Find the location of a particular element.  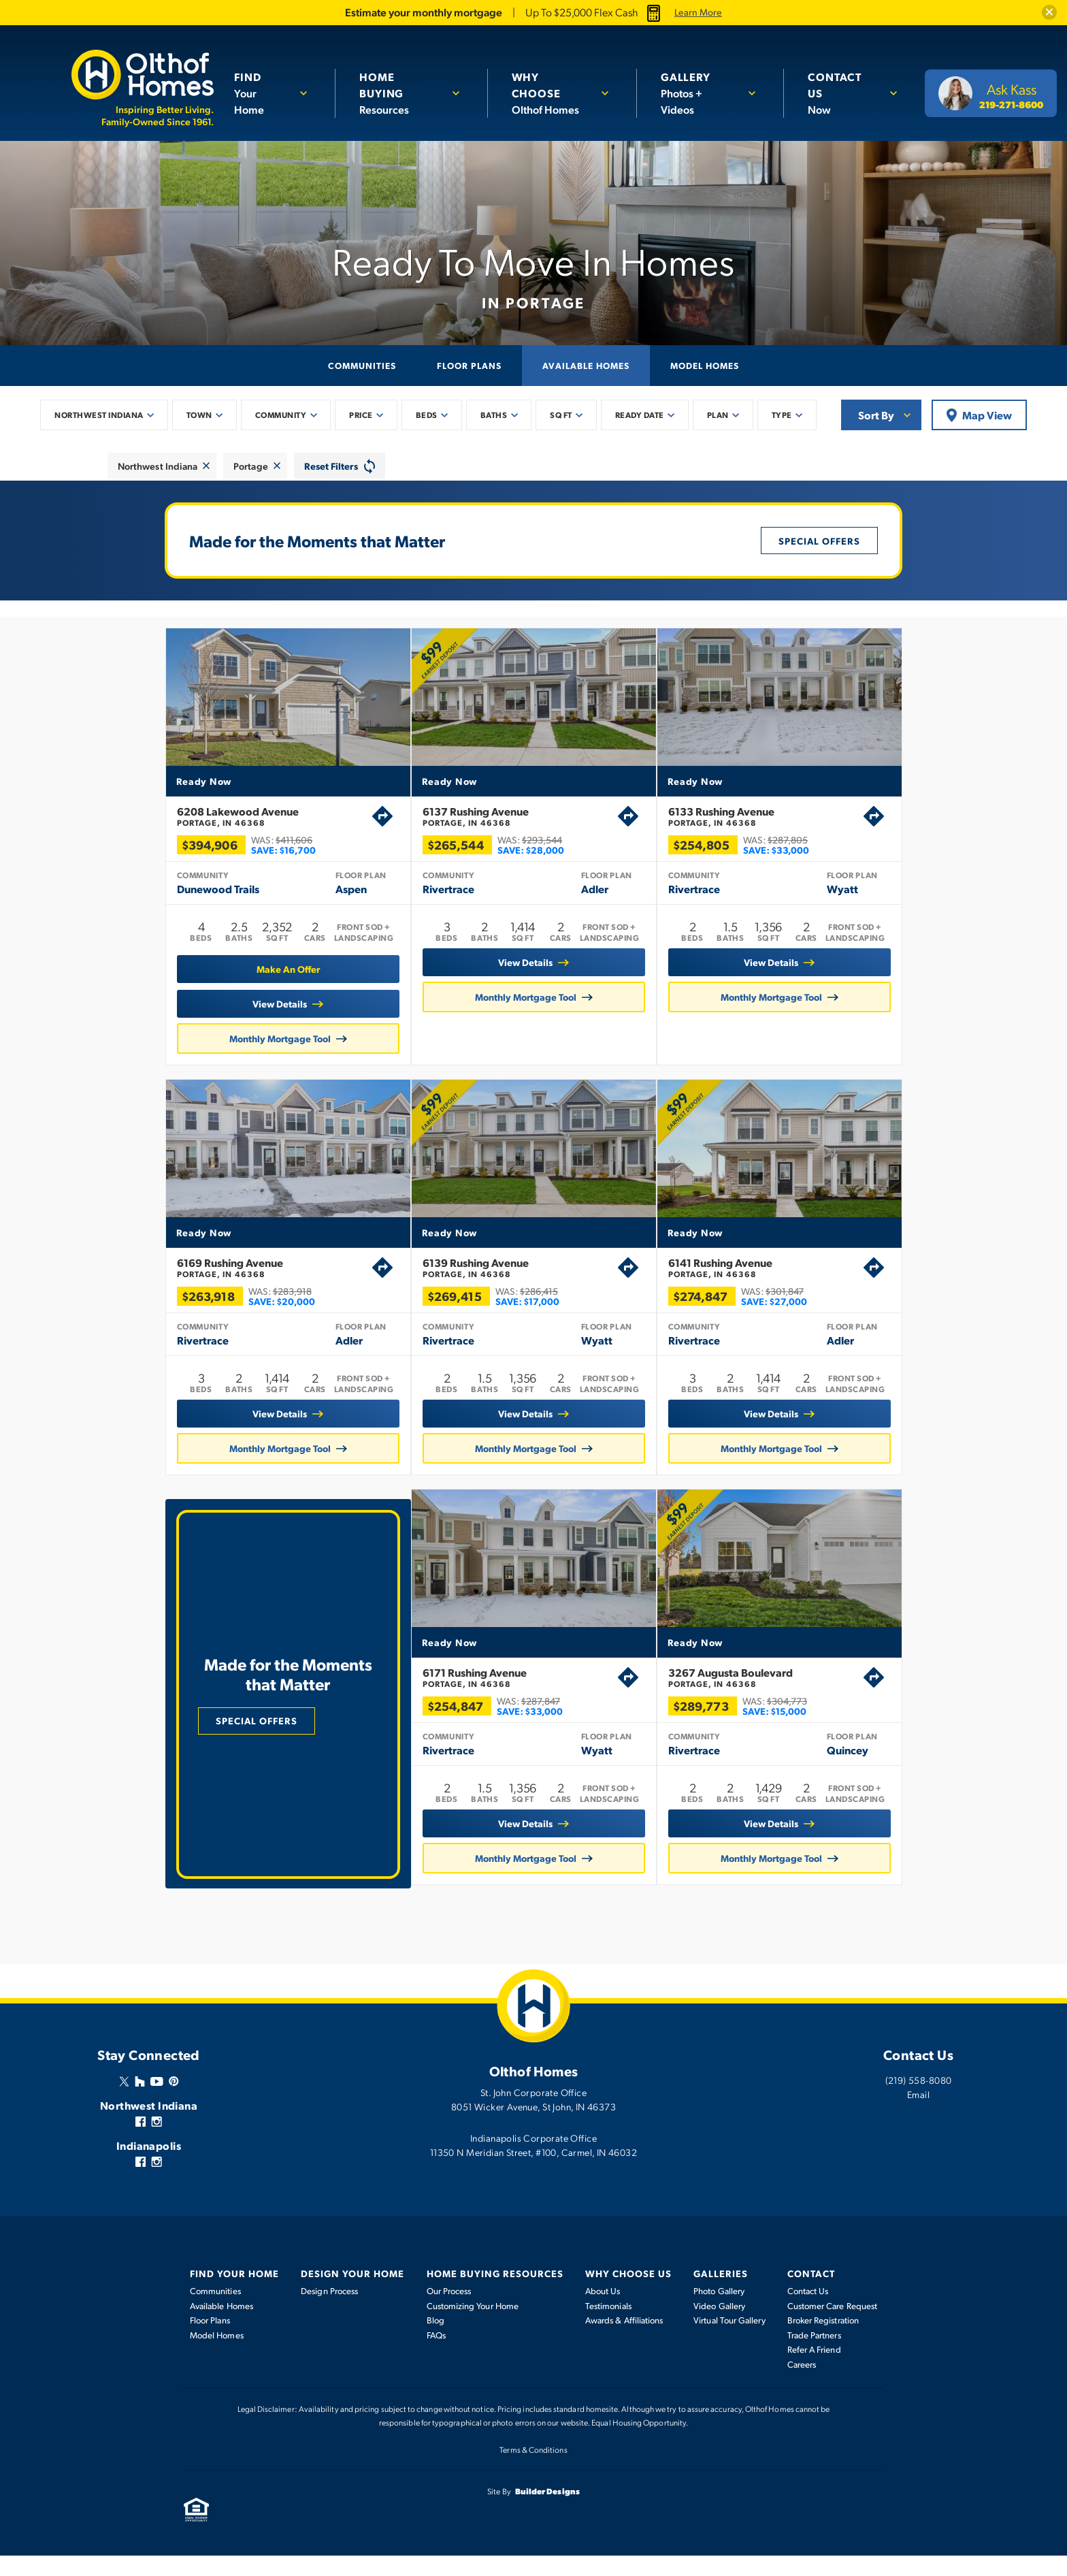

Video Gallery is located at coordinates (719, 2326).